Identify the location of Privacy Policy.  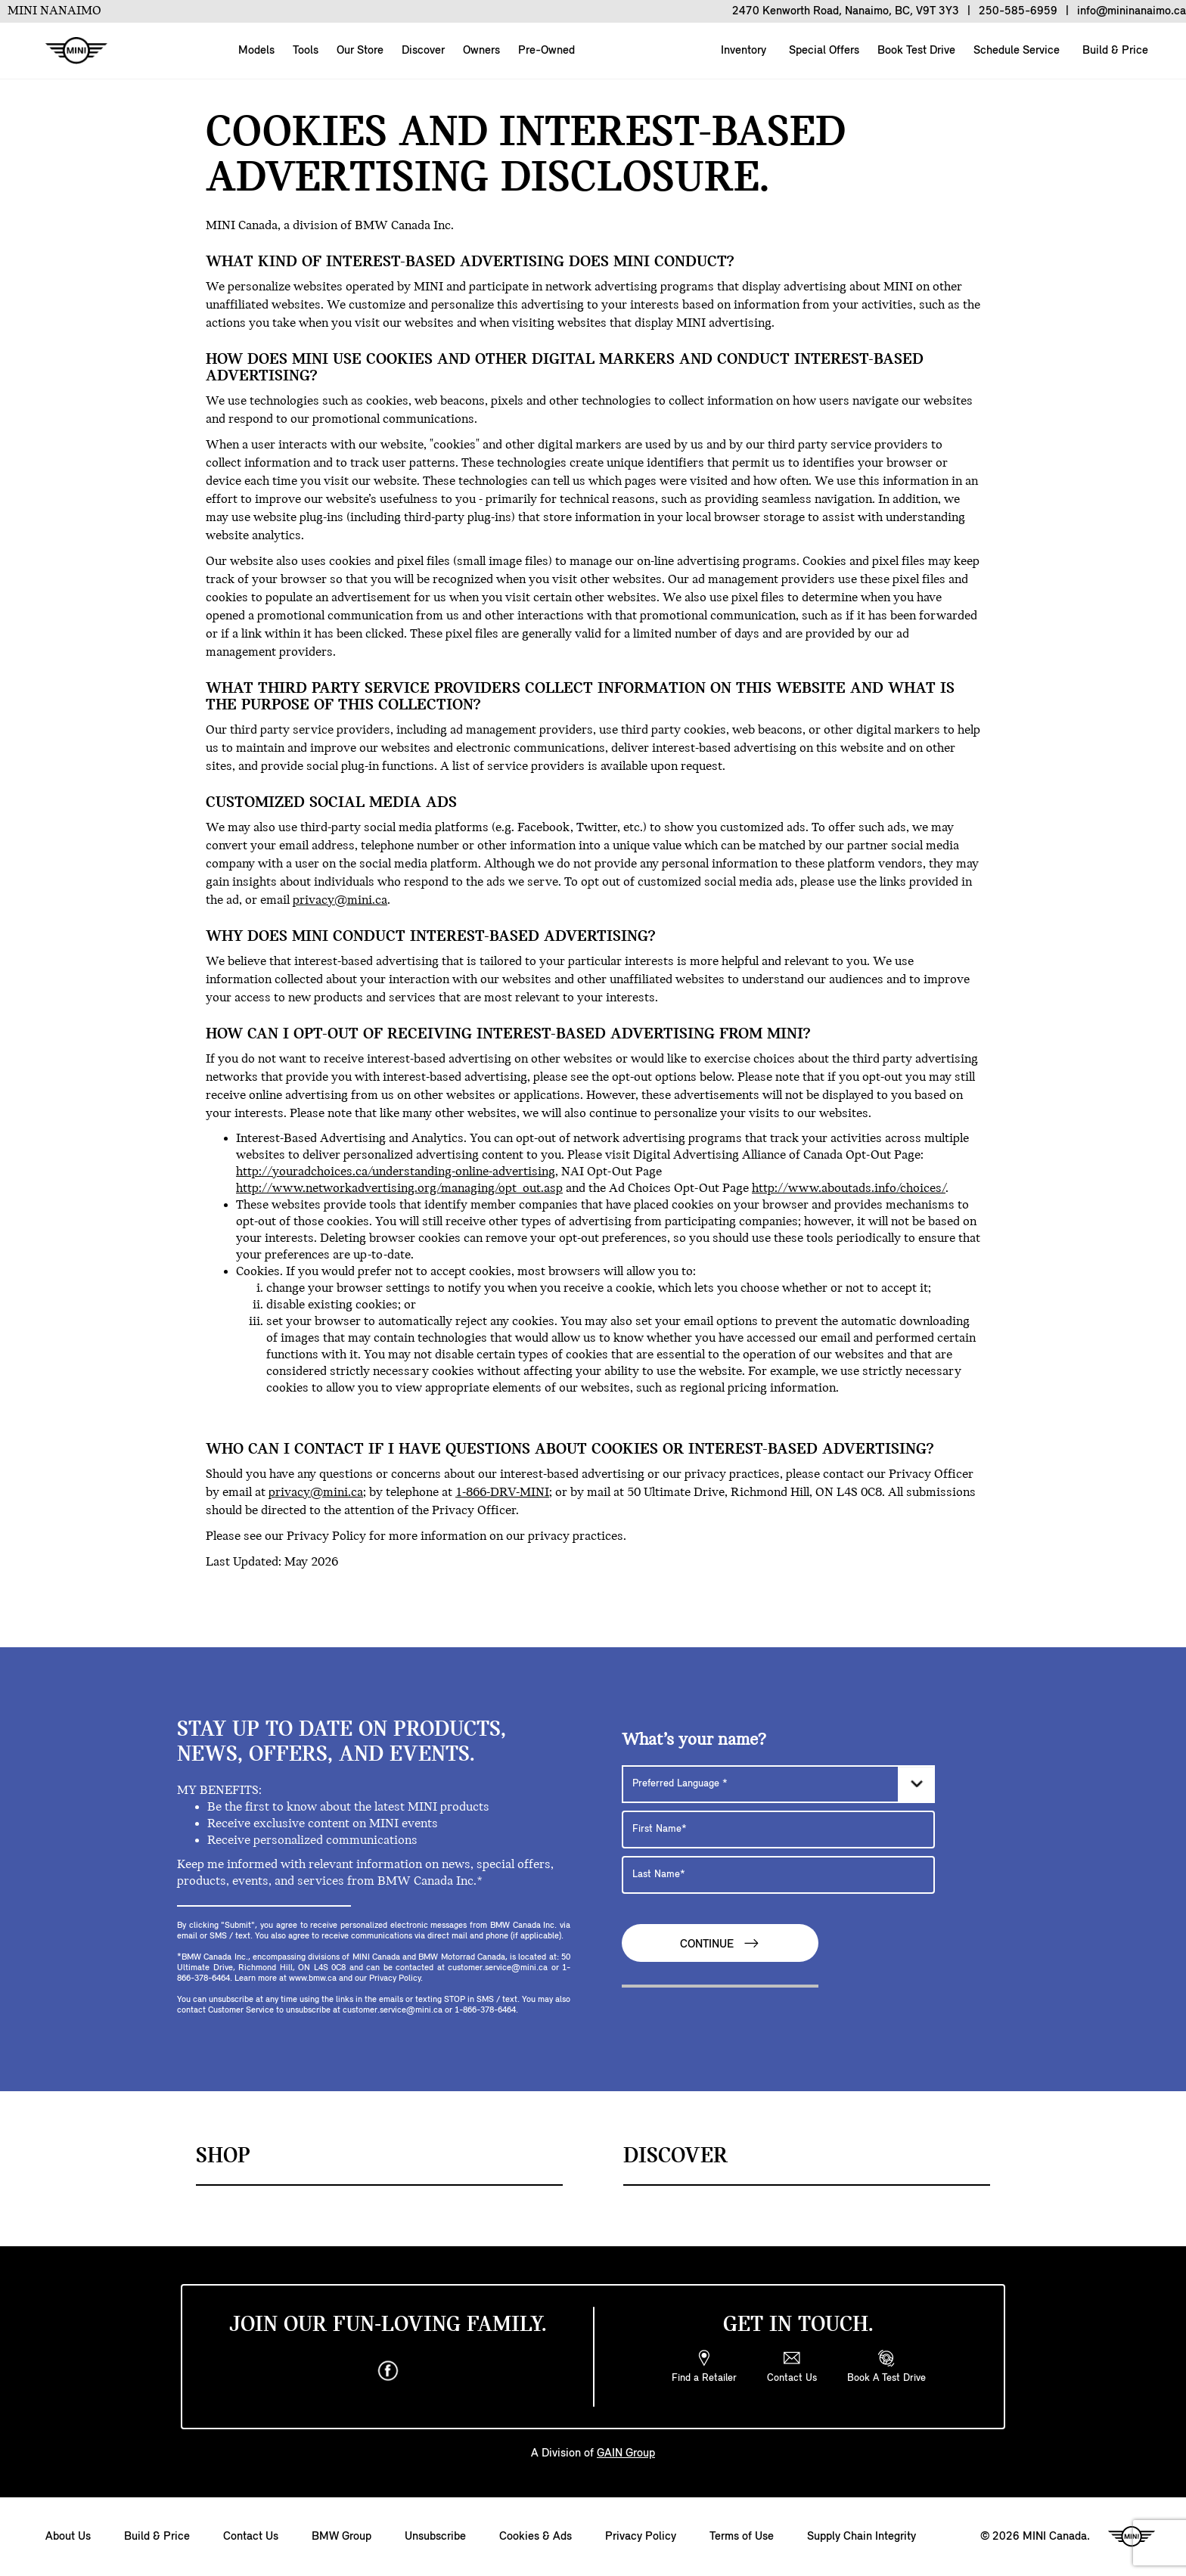
(640, 2537).